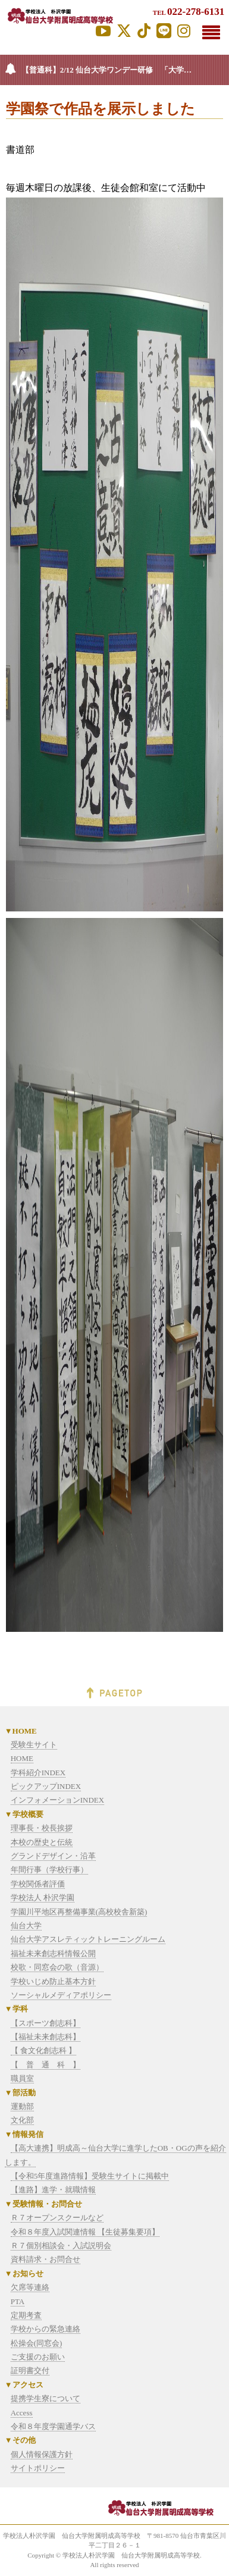 This screenshot has height=2576, width=229. I want to click on 学科紹介INDEX, so click(38, 1772).